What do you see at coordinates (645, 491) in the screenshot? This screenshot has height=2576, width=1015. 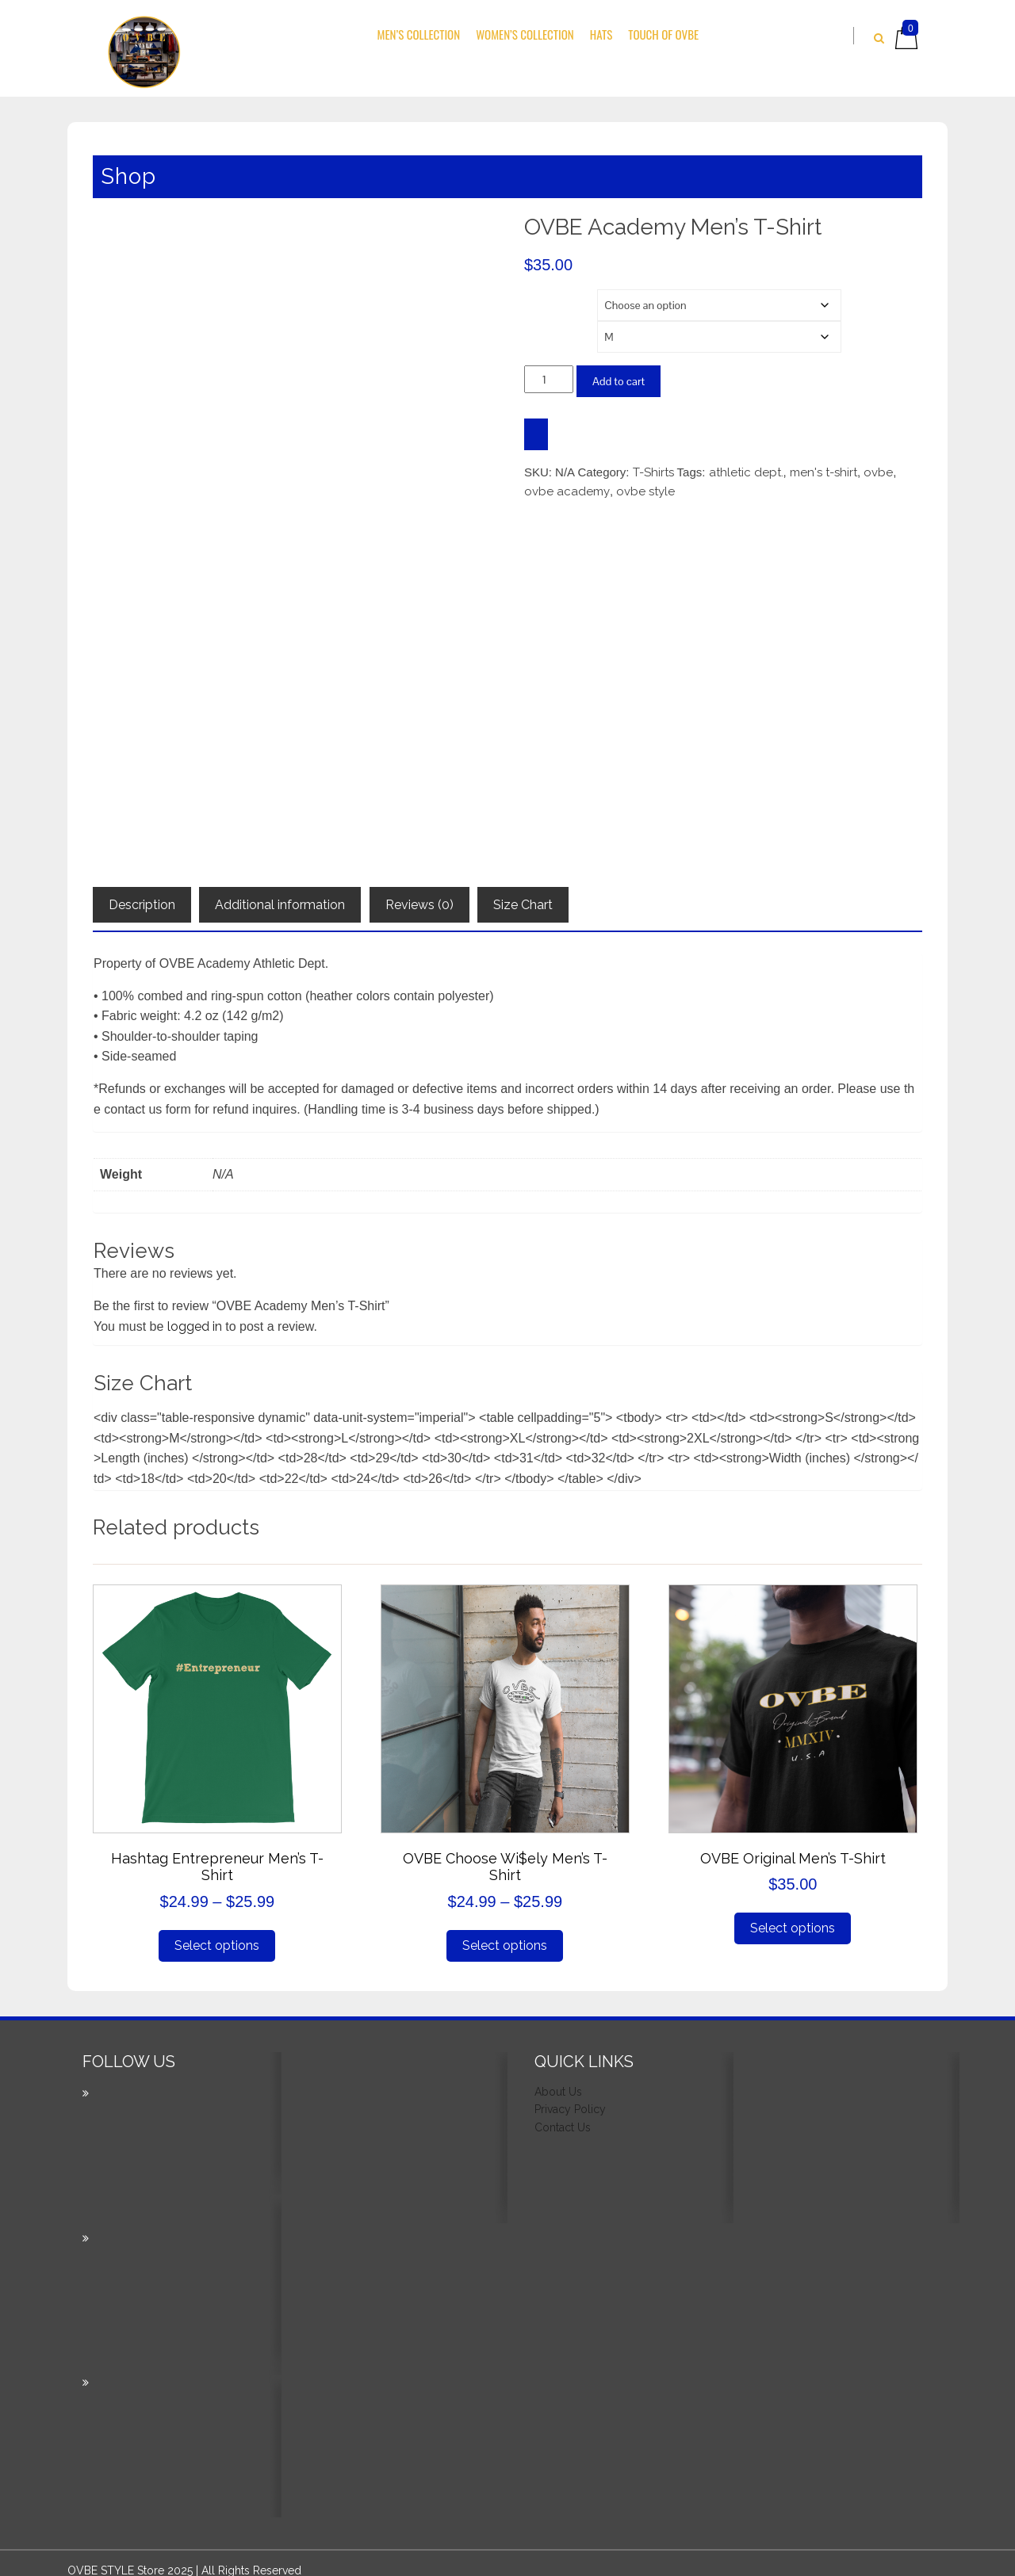 I see `ovbe style` at bounding box center [645, 491].